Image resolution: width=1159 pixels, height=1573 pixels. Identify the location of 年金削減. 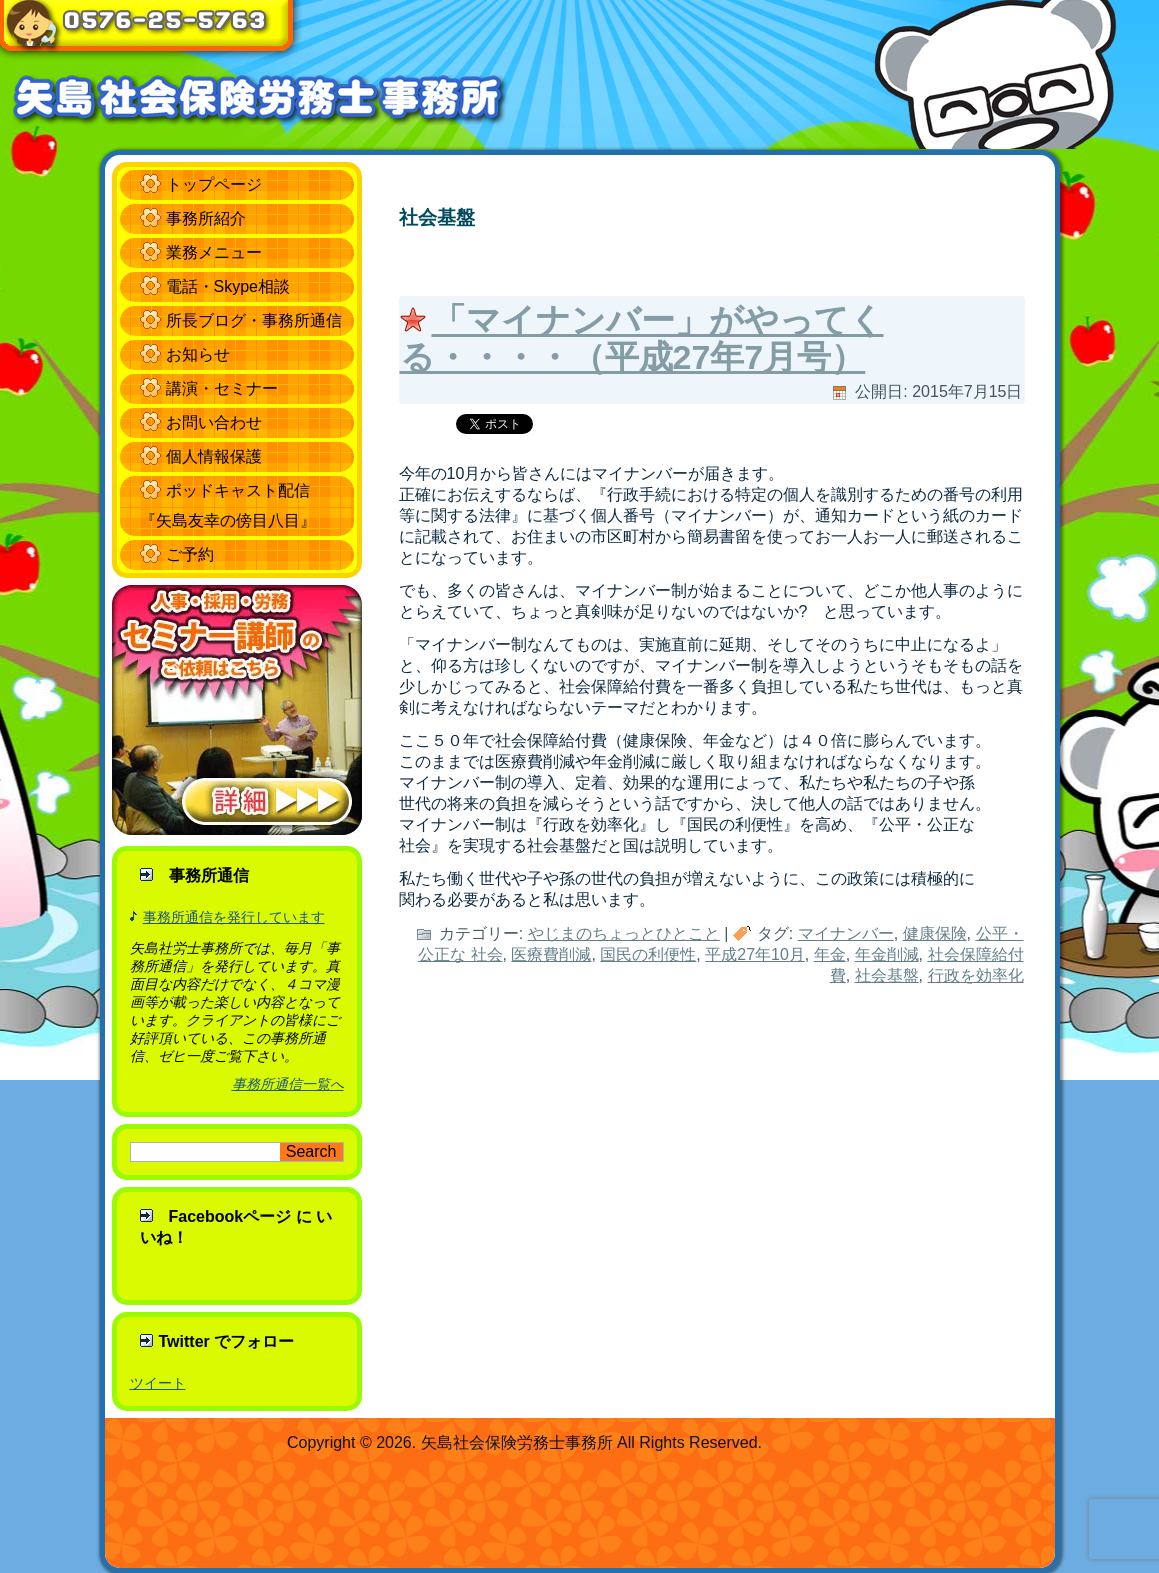
(887, 954).